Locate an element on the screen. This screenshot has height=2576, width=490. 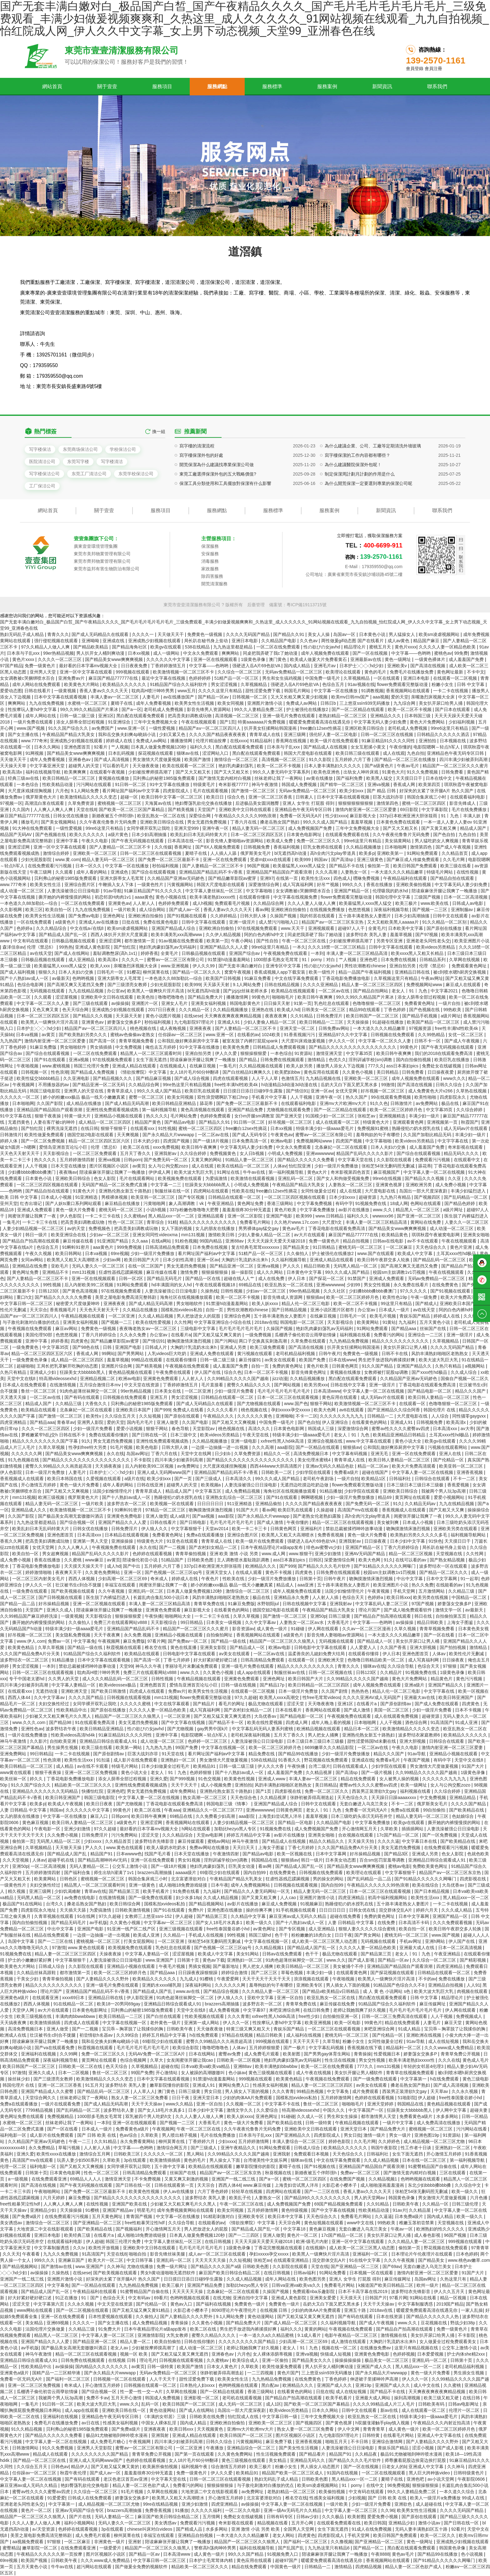
成年免费网站 is located at coordinates (183, 1791).